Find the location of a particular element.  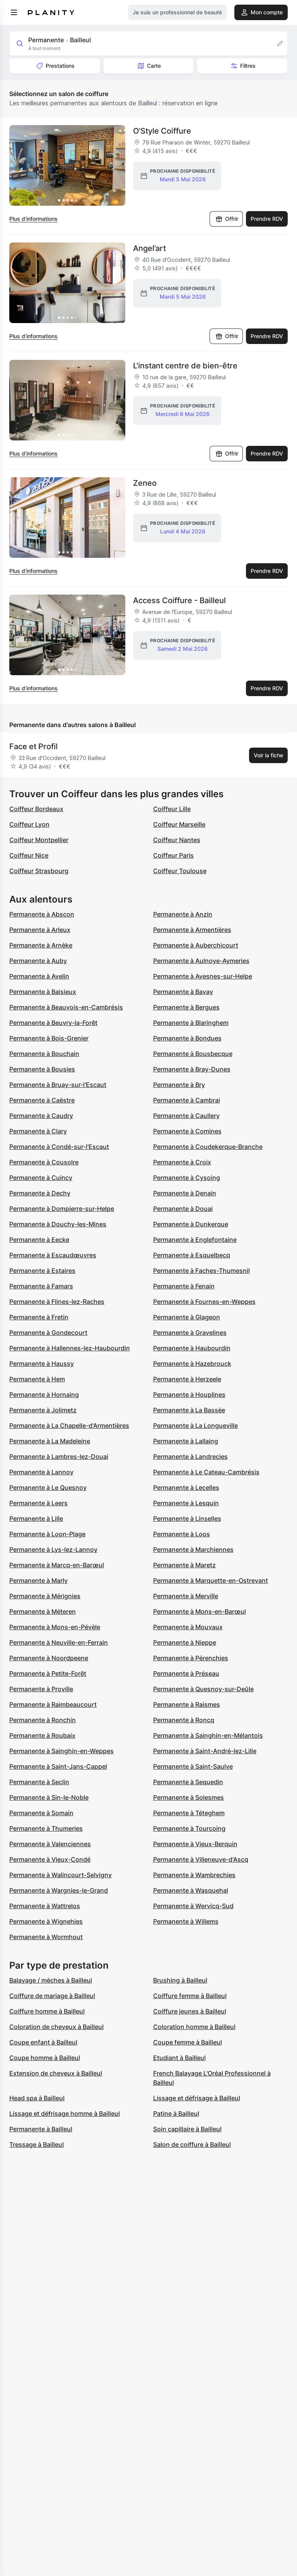

Permanente à Caëstre is located at coordinates (42, 1100).